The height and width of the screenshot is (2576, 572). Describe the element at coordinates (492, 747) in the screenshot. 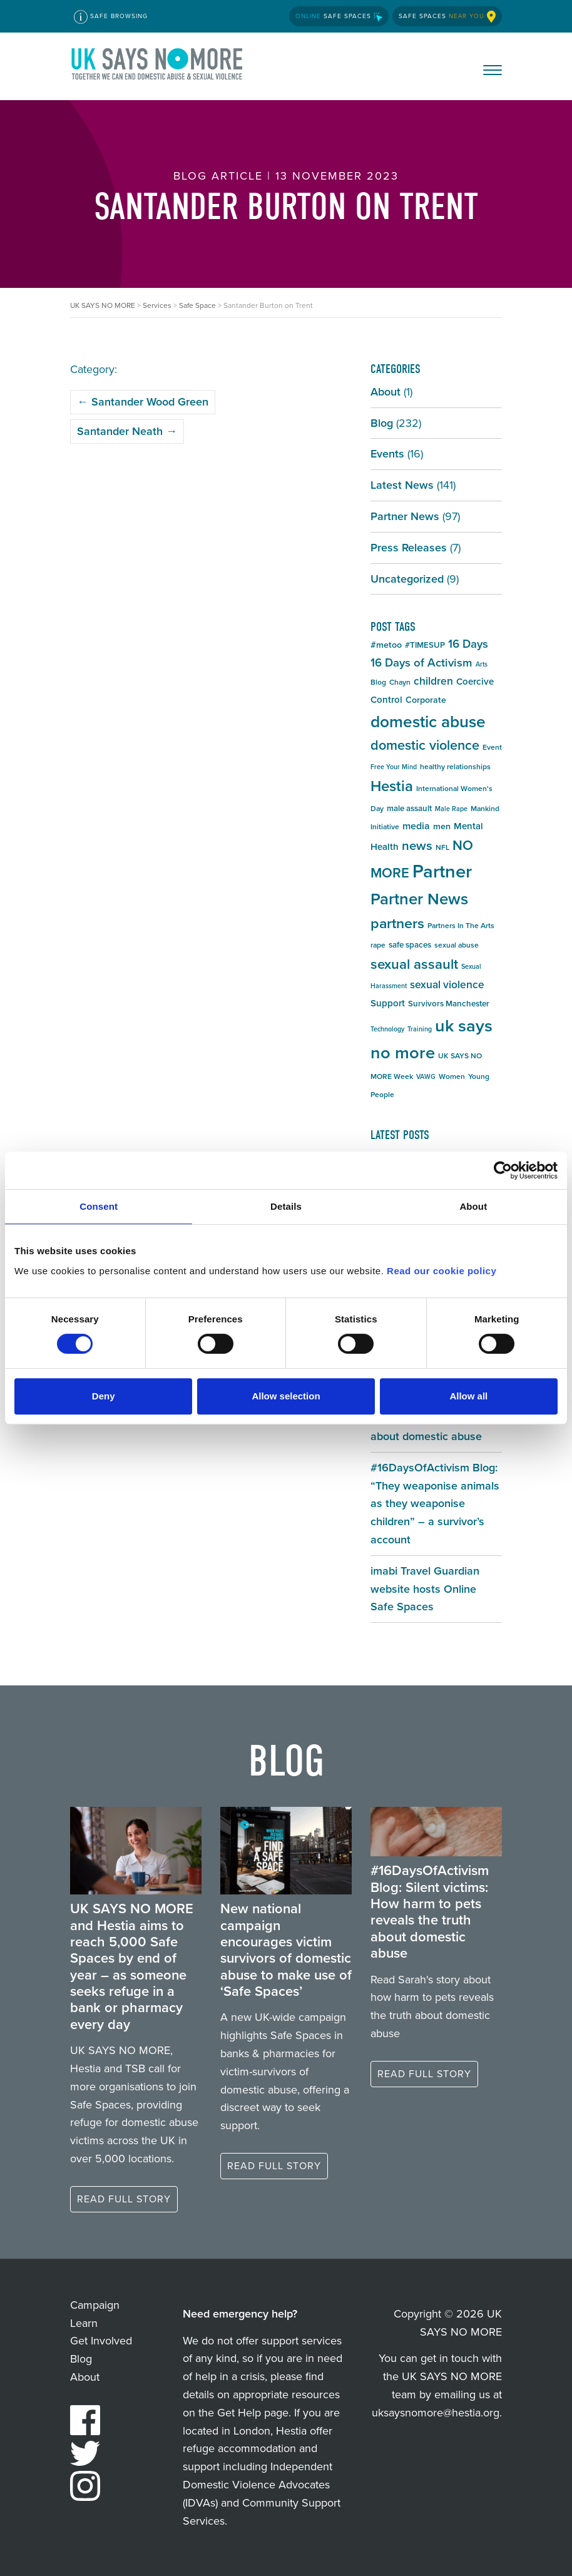

I see `Event [Event (5 items)]` at that location.